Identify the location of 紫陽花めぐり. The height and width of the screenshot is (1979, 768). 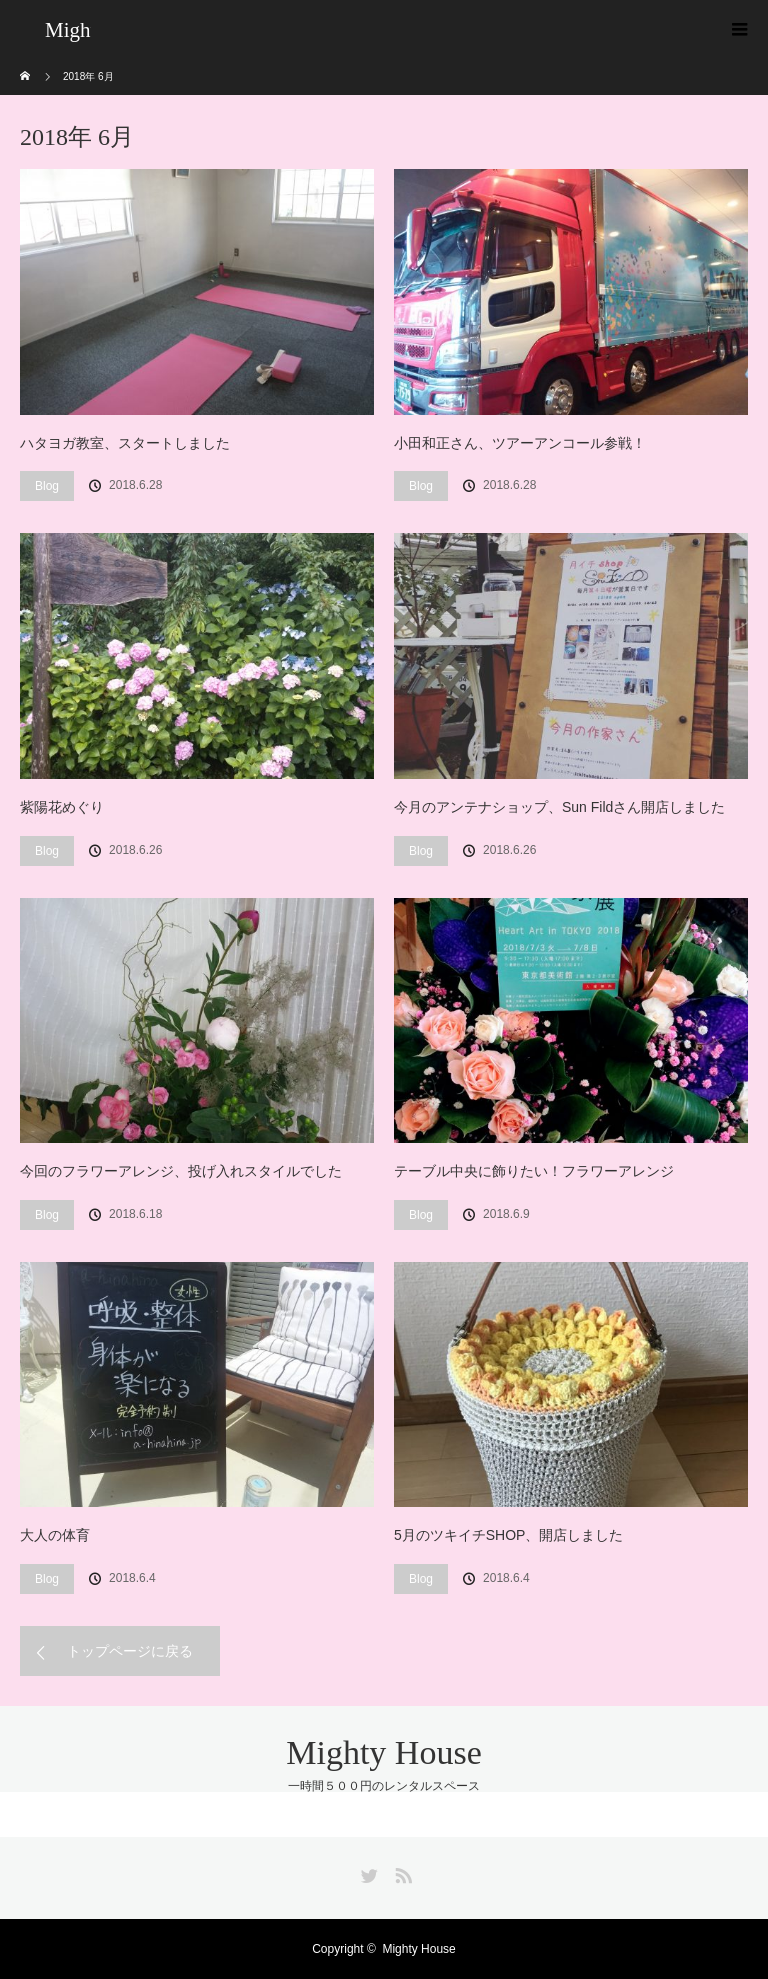
(62, 807).